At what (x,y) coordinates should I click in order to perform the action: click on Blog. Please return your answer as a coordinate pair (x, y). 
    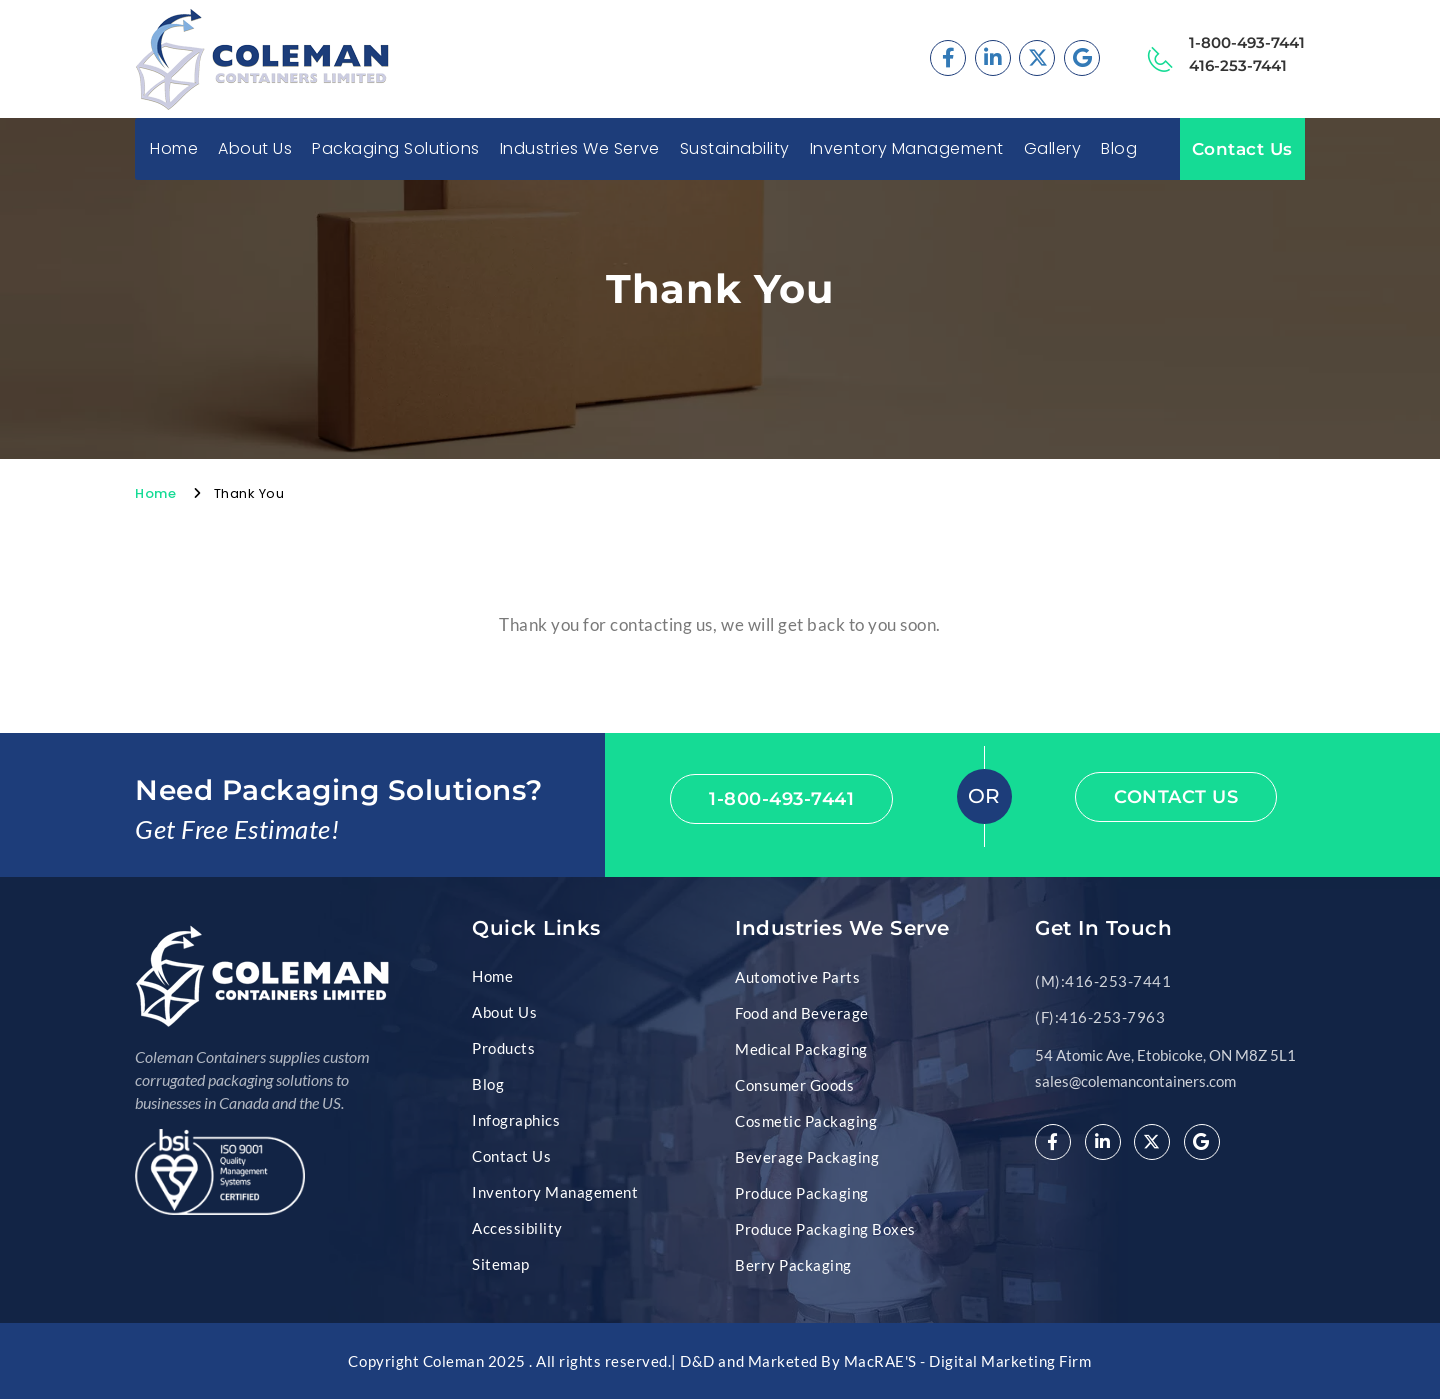
    Looking at the image, I should click on (1119, 149).